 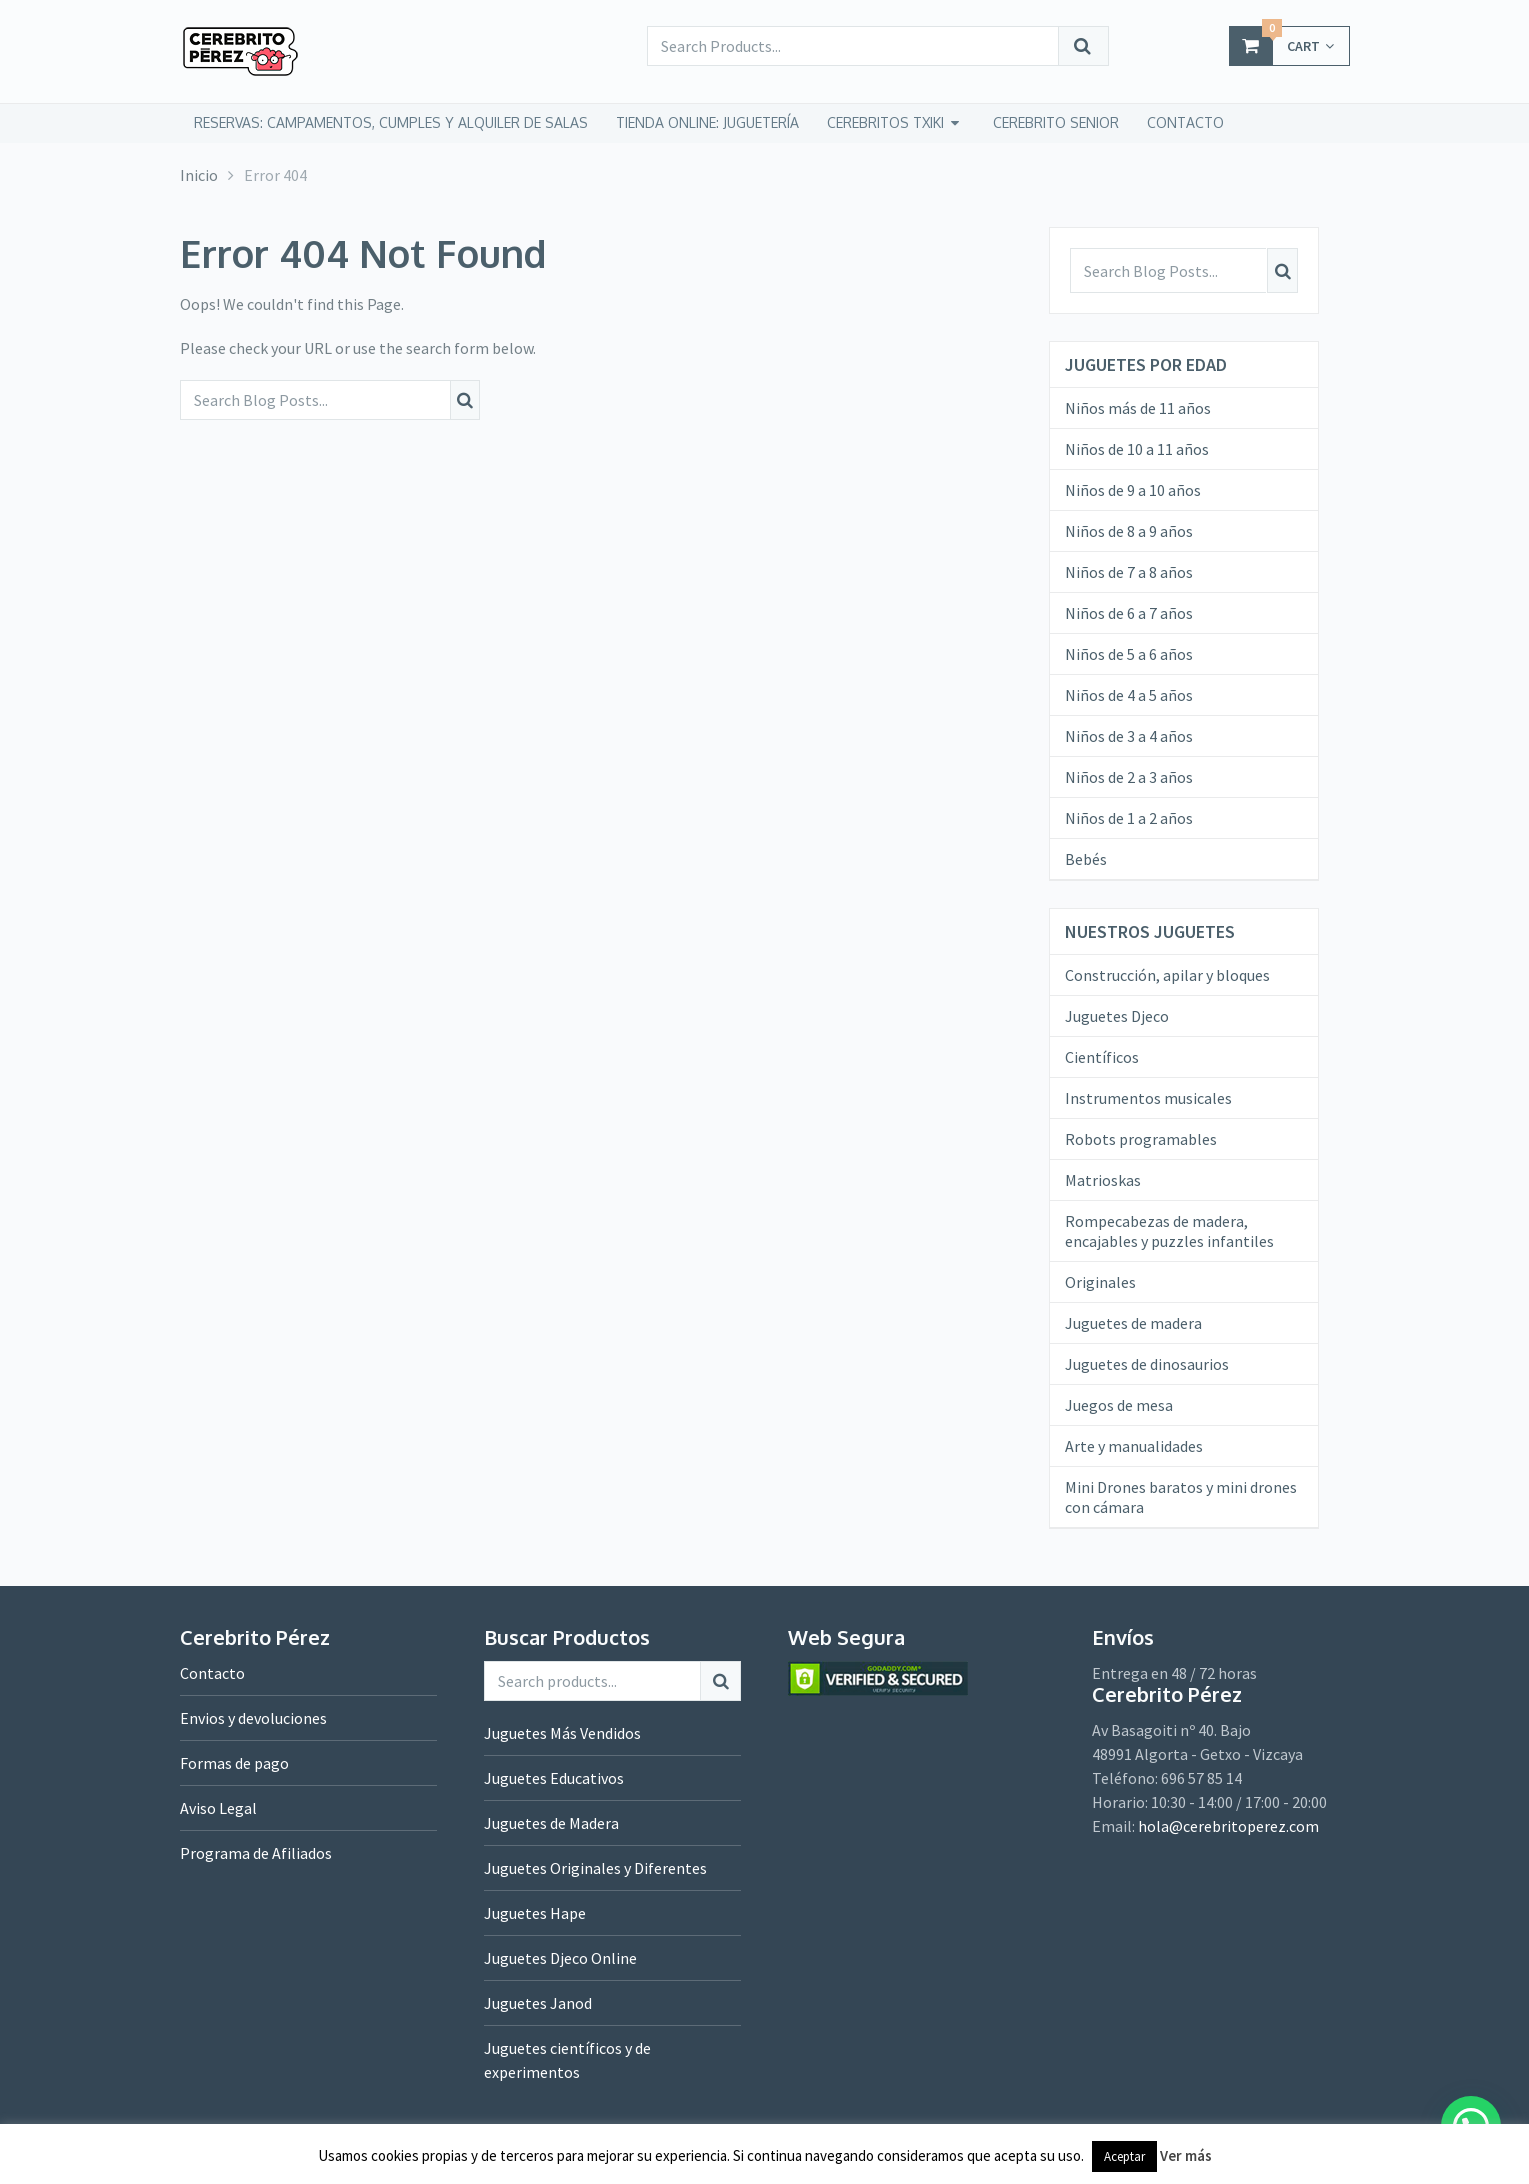 I want to click on Envios y devoluciones, so click(x=253, y=1718).